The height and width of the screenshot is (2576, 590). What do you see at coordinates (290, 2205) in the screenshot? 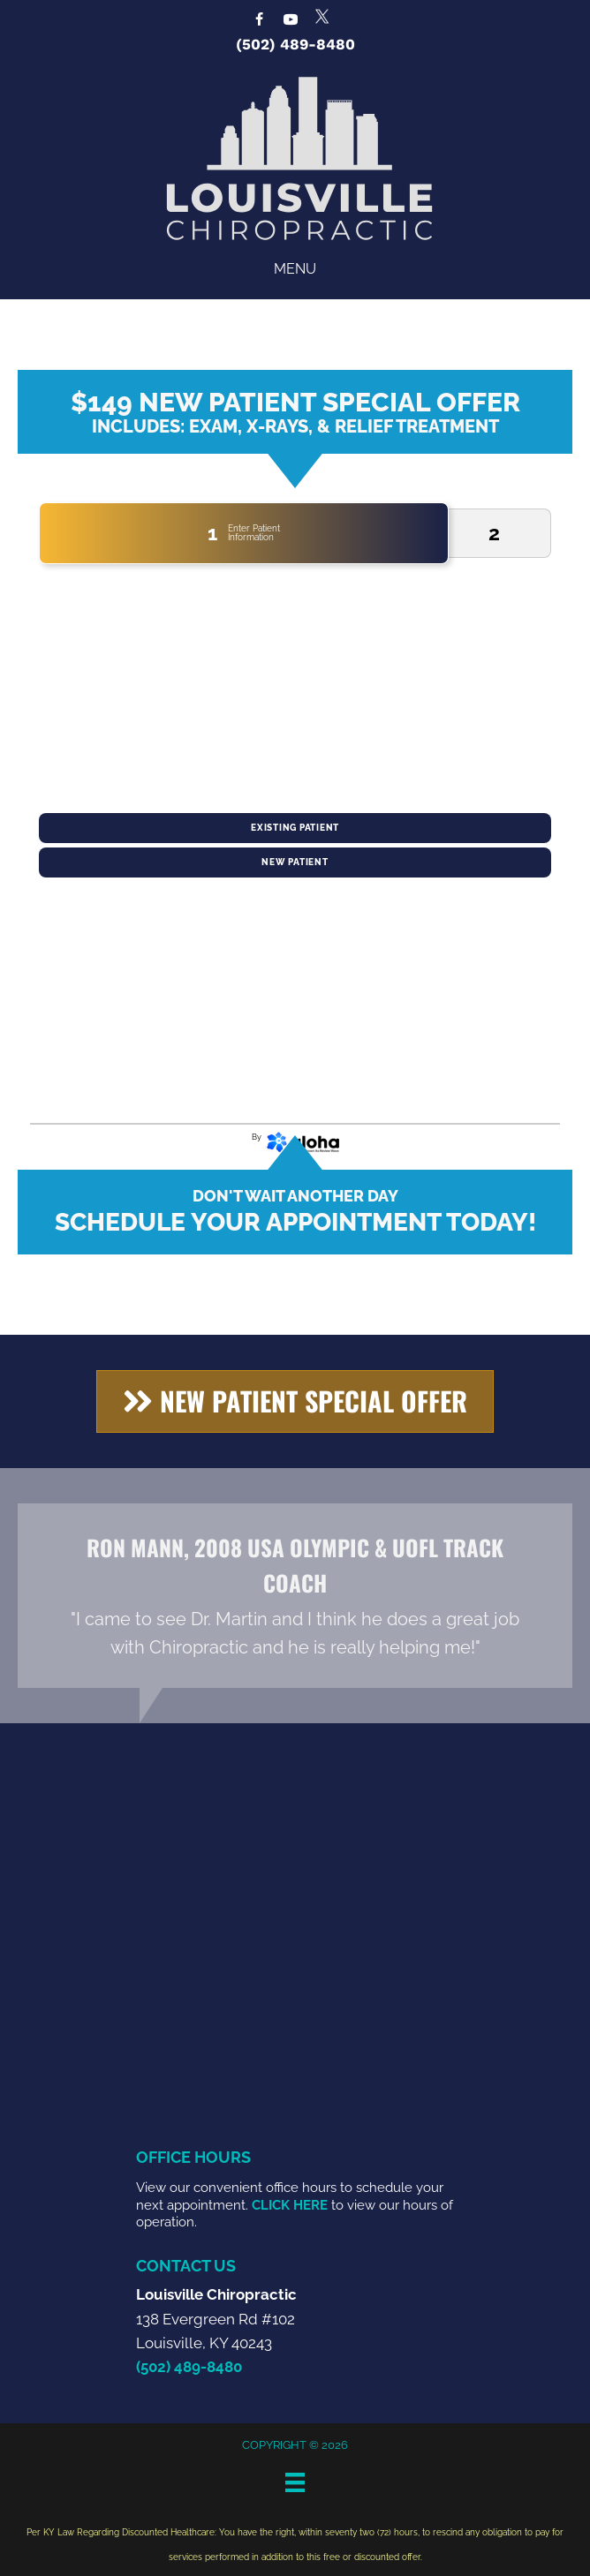
I see `CLICK HERE` at bounding box center [290, 2205].